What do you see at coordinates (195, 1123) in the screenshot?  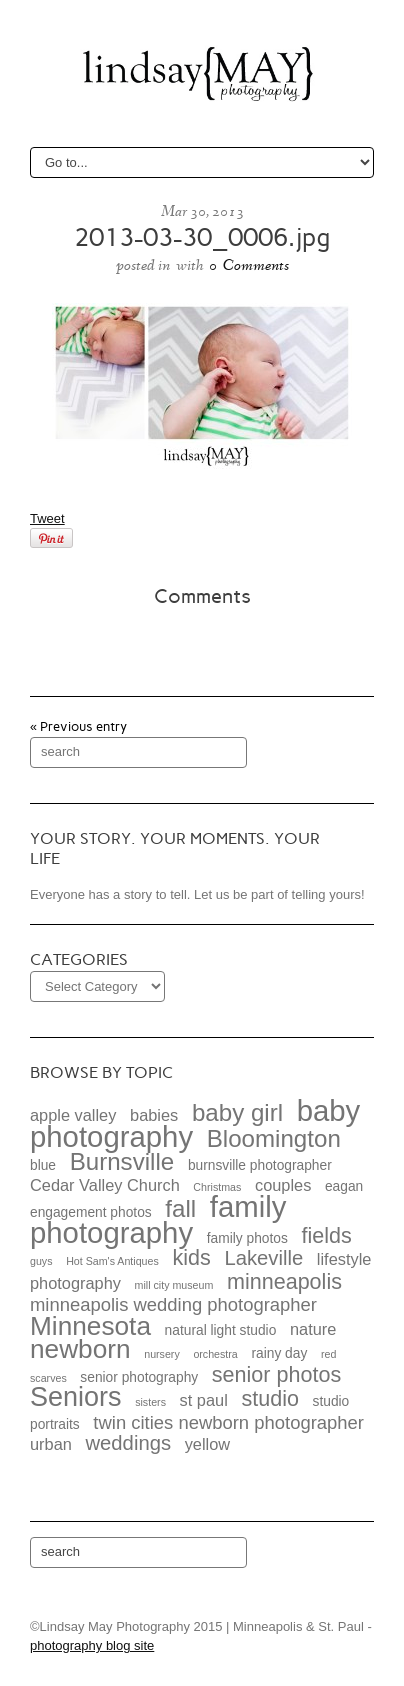 I see `baby photography [baby photography (15 items)]` at bounding box center [195, 1123].